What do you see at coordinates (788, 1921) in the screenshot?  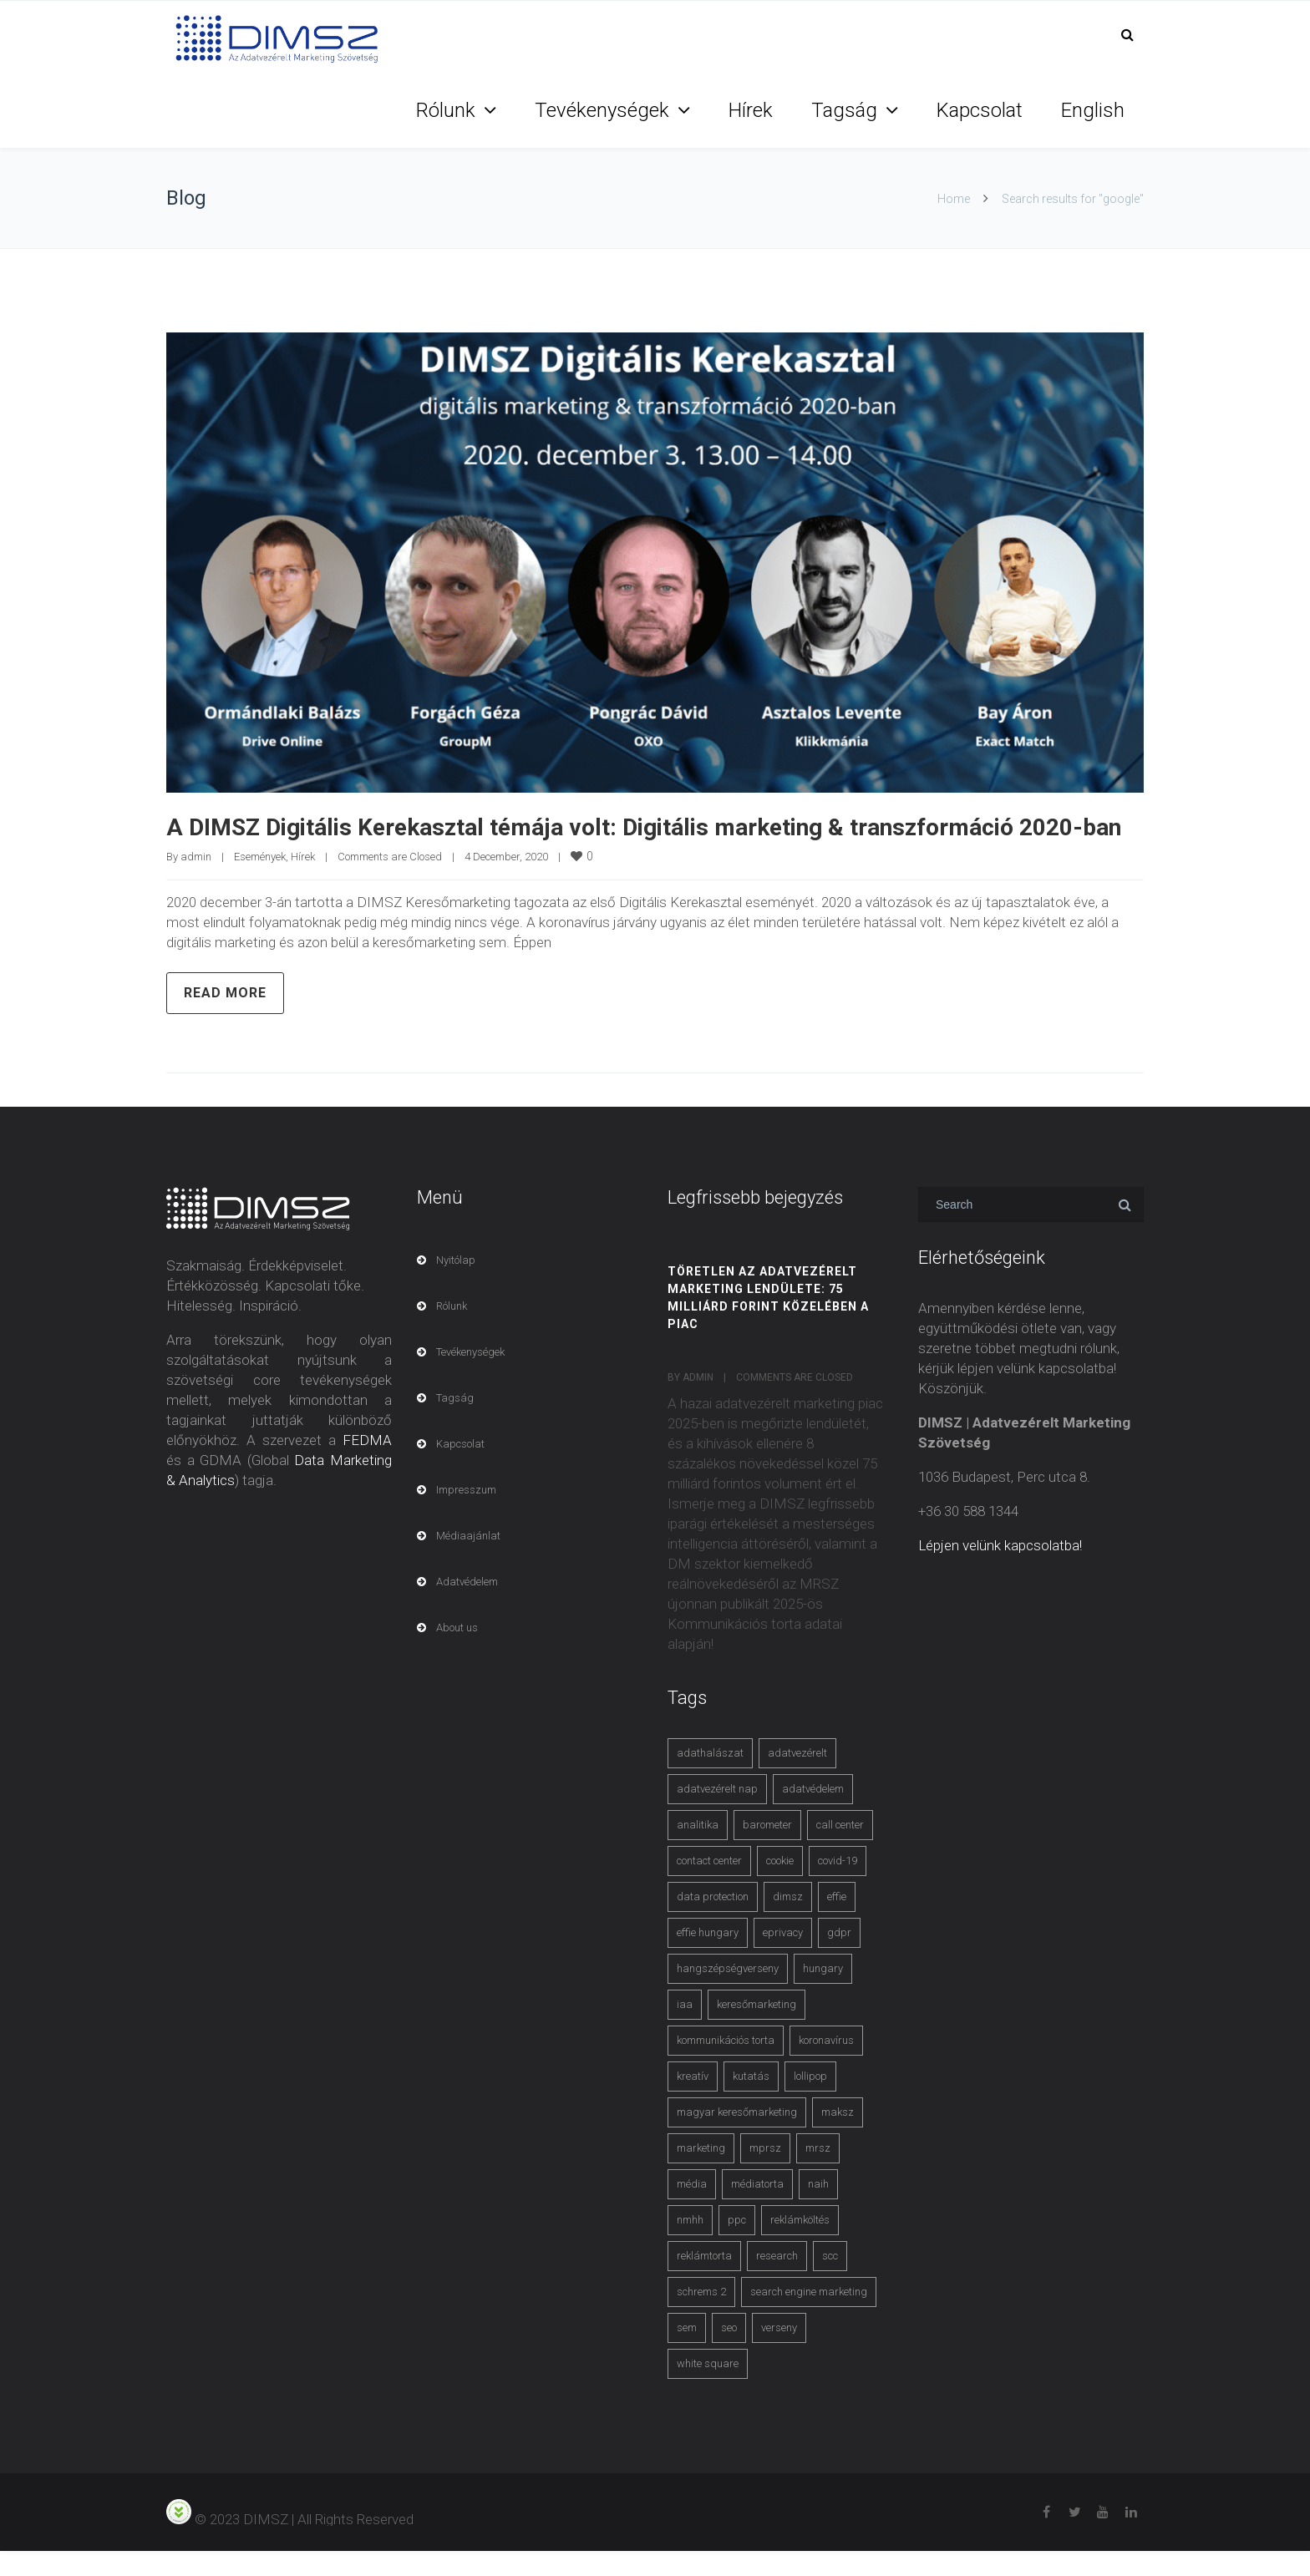 I see `dimsz [dimsz (3 items)]` at bounding box center [788, 1921].